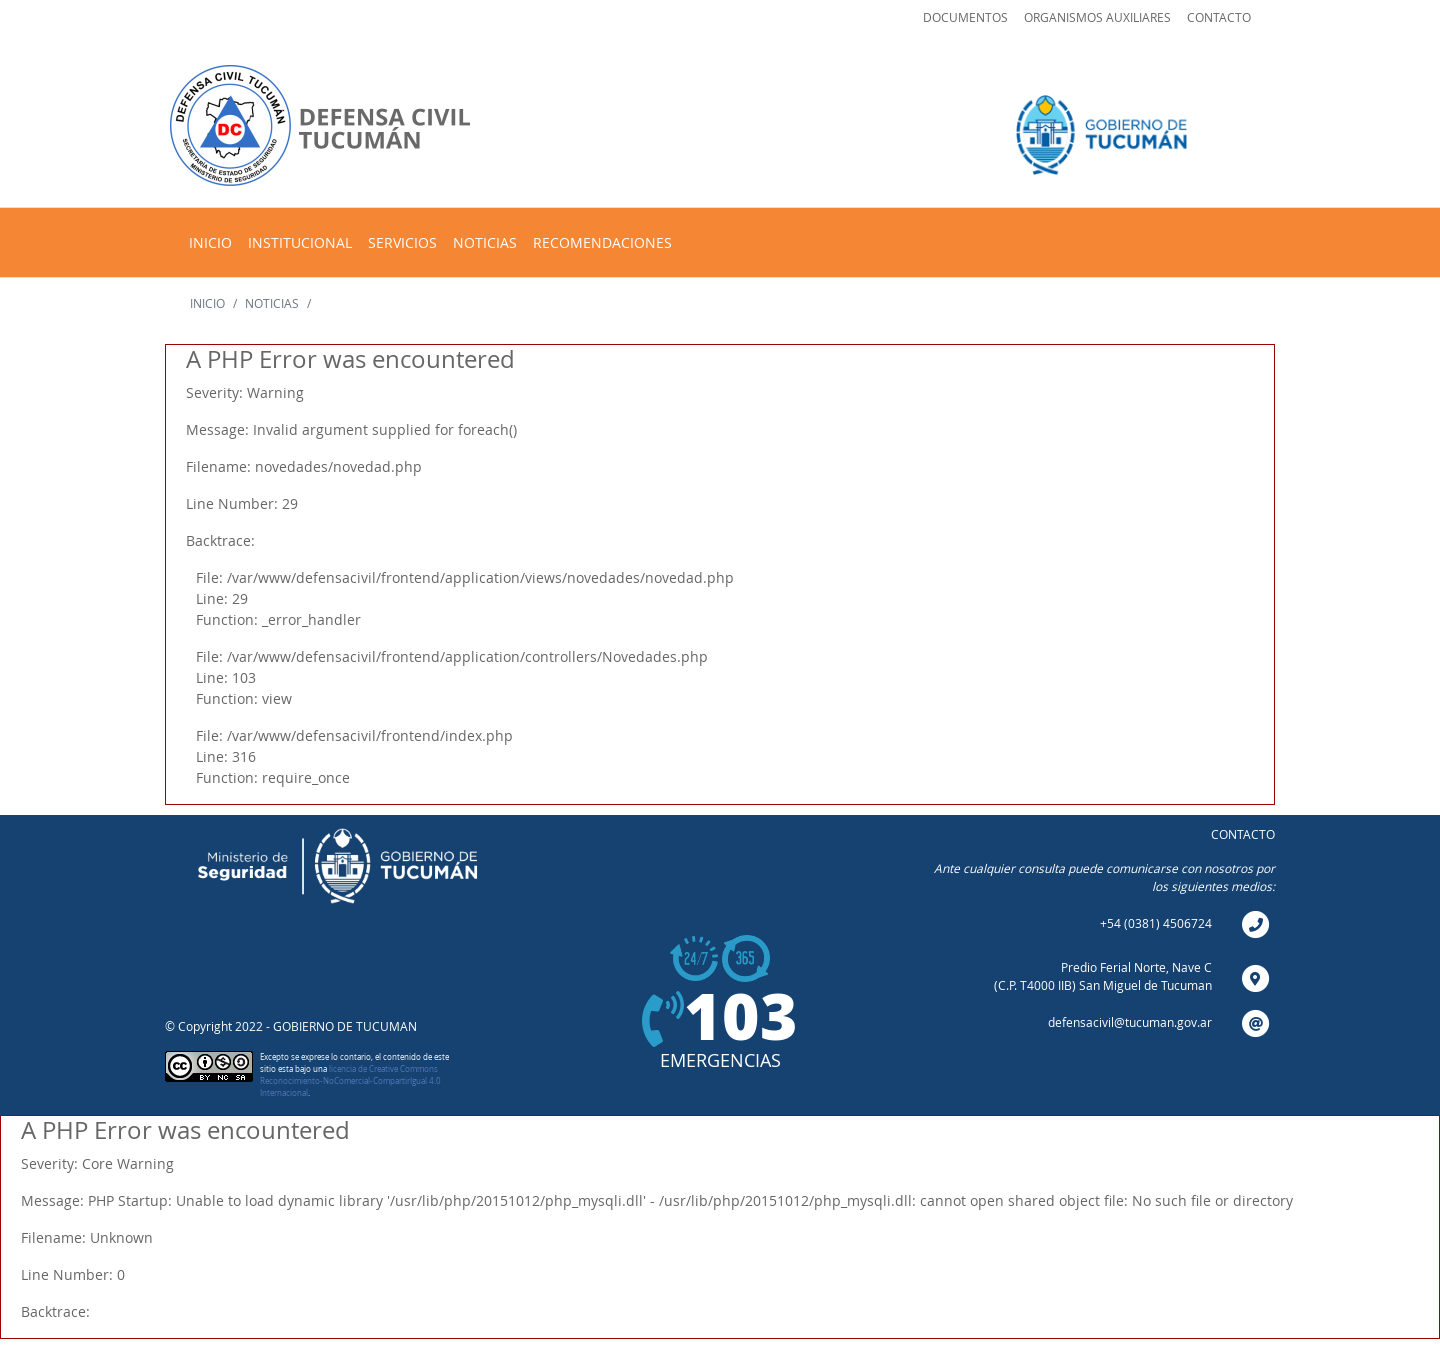  What do you see at coordinates (1219, 17) in the screenshot?
I see `CONTACTO` at bounding box center [1219, 17].